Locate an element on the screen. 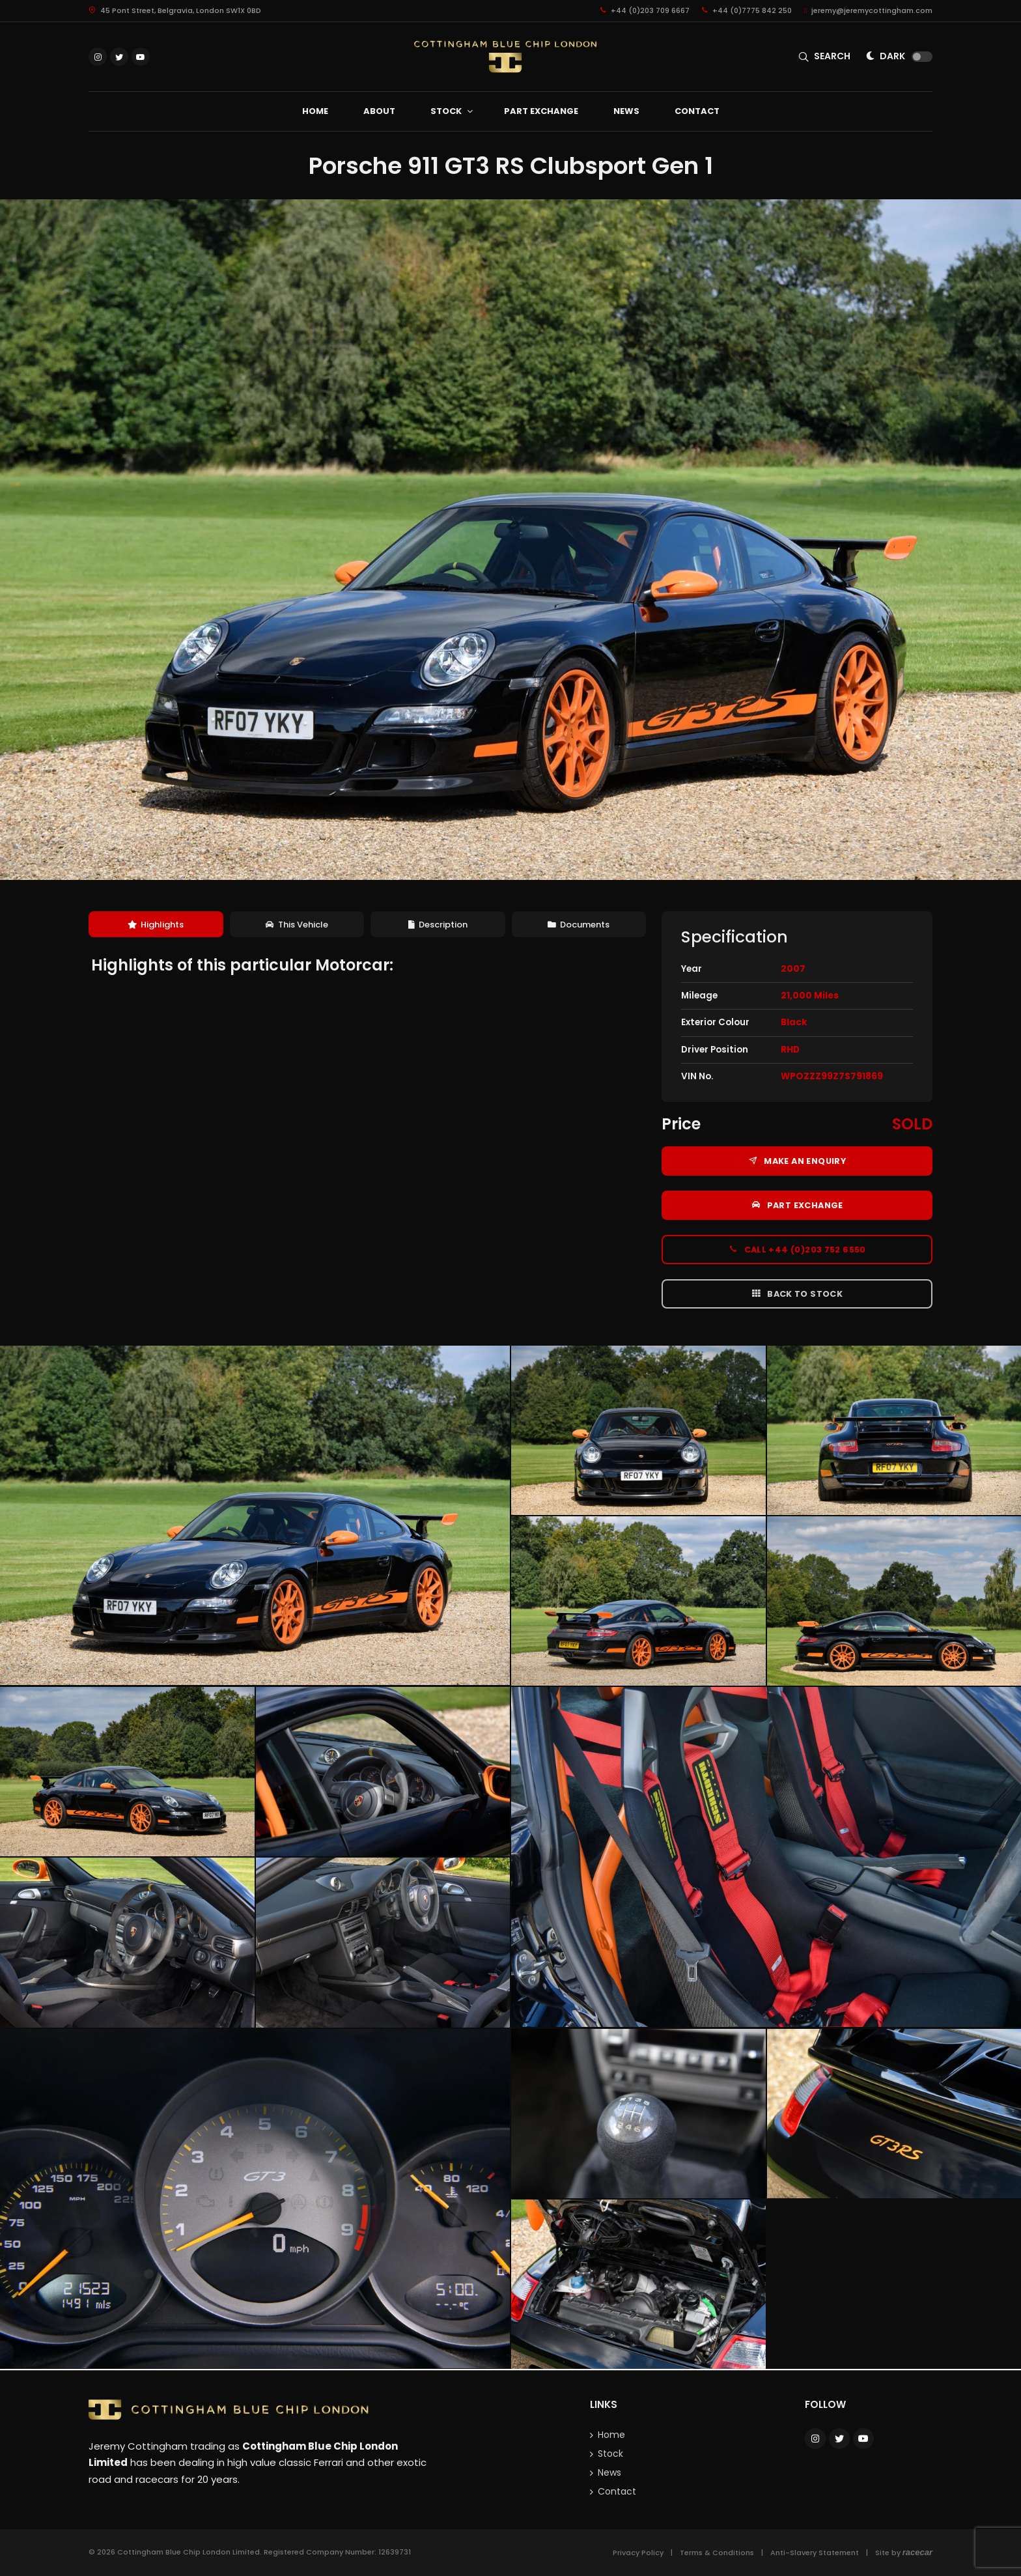 This screenshot has height=2576, width=1021. Privacy Policy is located at coordinates (638, 2552).